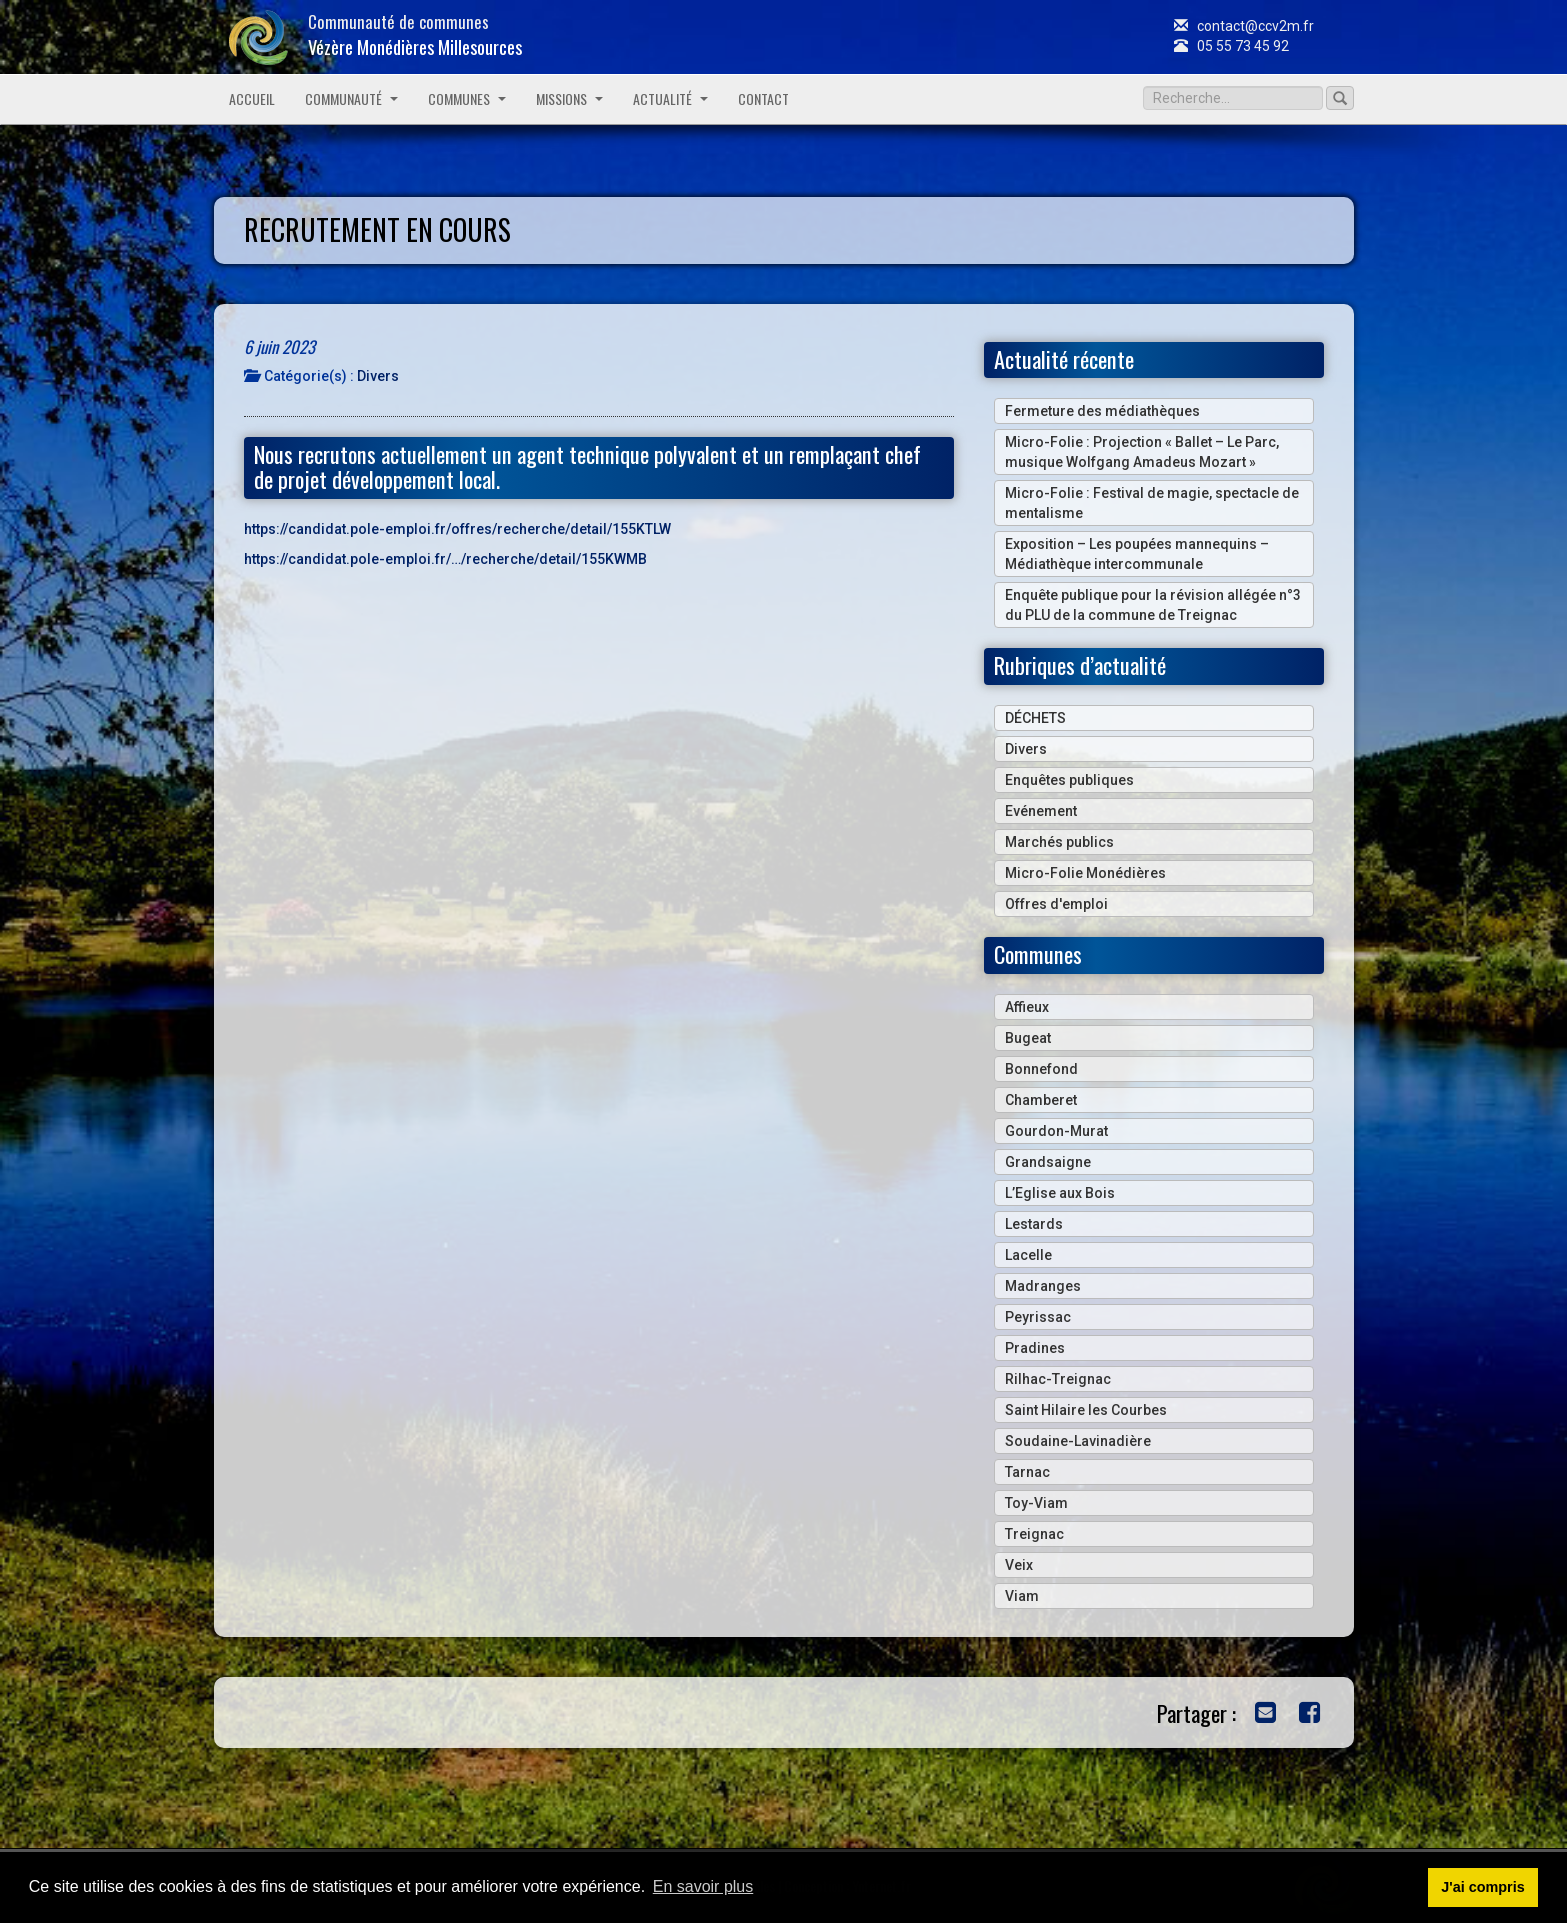 The width and height of the screenshot is (1567, 1923). Describe the element at coordinates (1041, 1100) in the screenshot. I see `Chamberet` at that location.